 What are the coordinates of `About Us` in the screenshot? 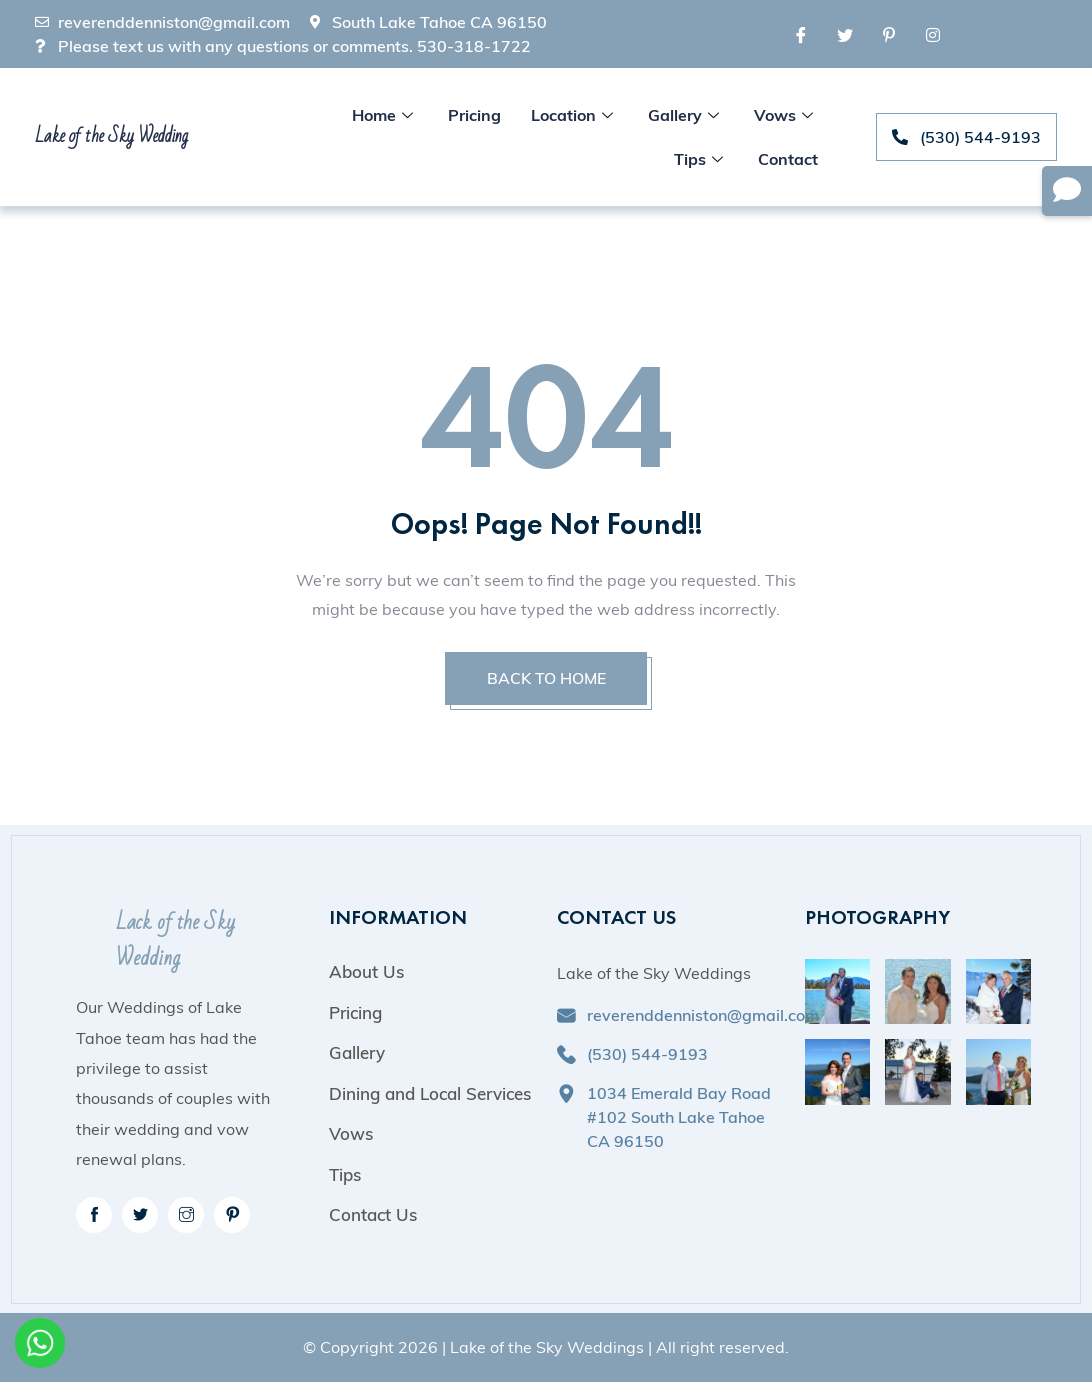 It's located at (366, 972).